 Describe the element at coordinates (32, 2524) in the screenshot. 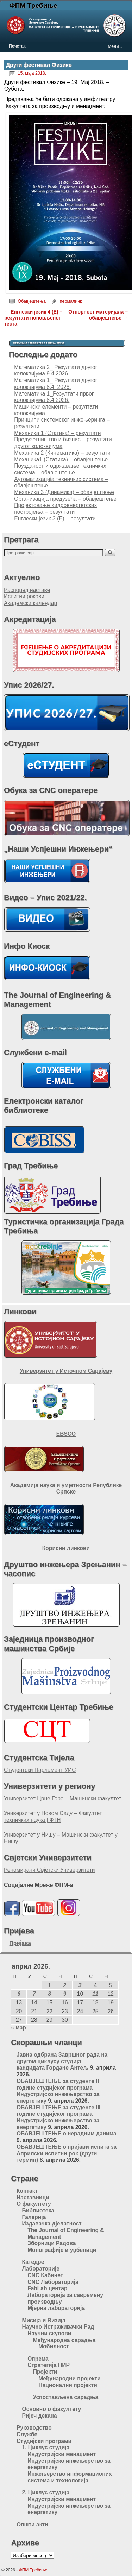

I see `Општи акти` at that location.